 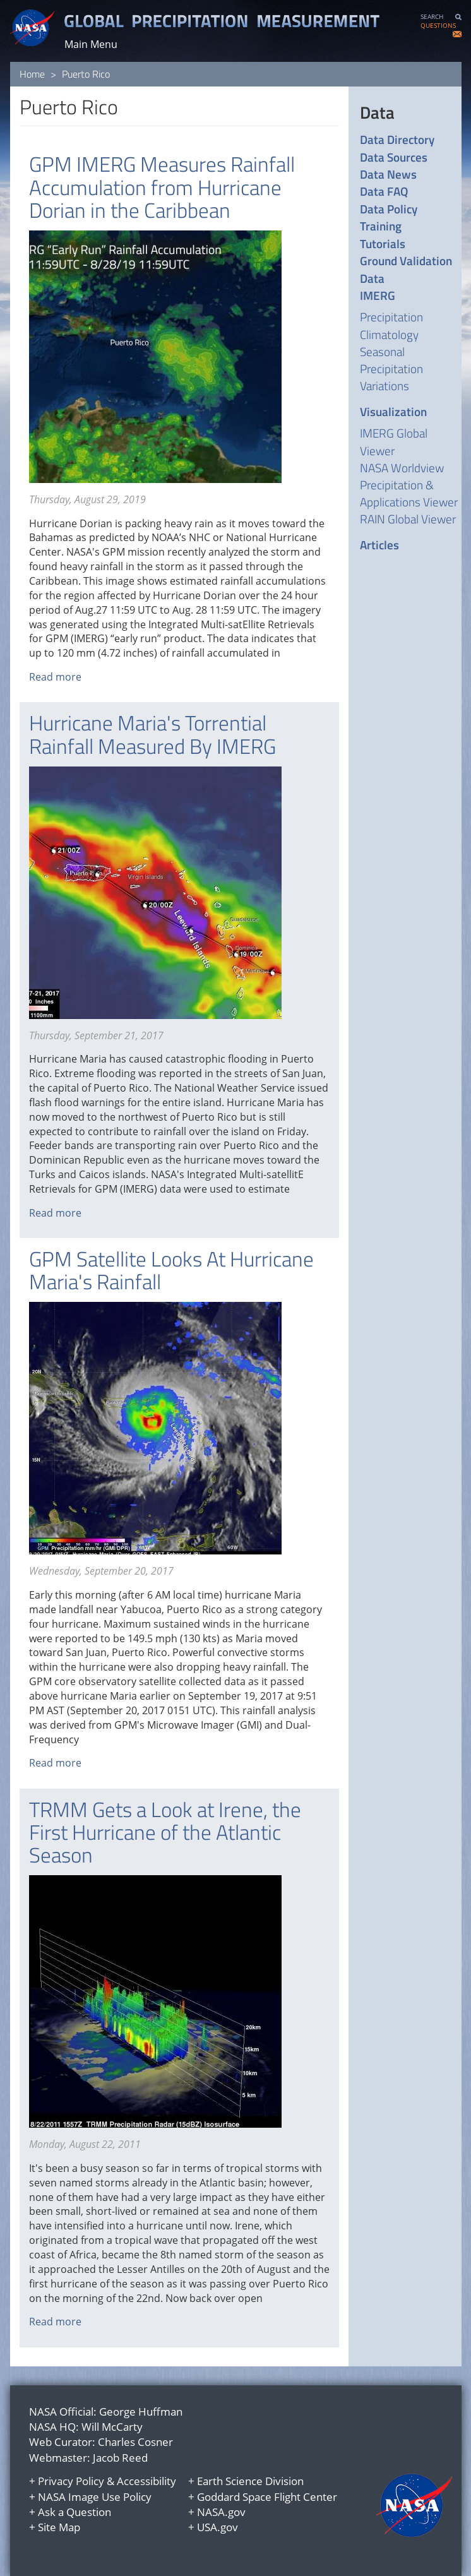 I want to click on Earth Science Division, so click(x=250, y=2481).